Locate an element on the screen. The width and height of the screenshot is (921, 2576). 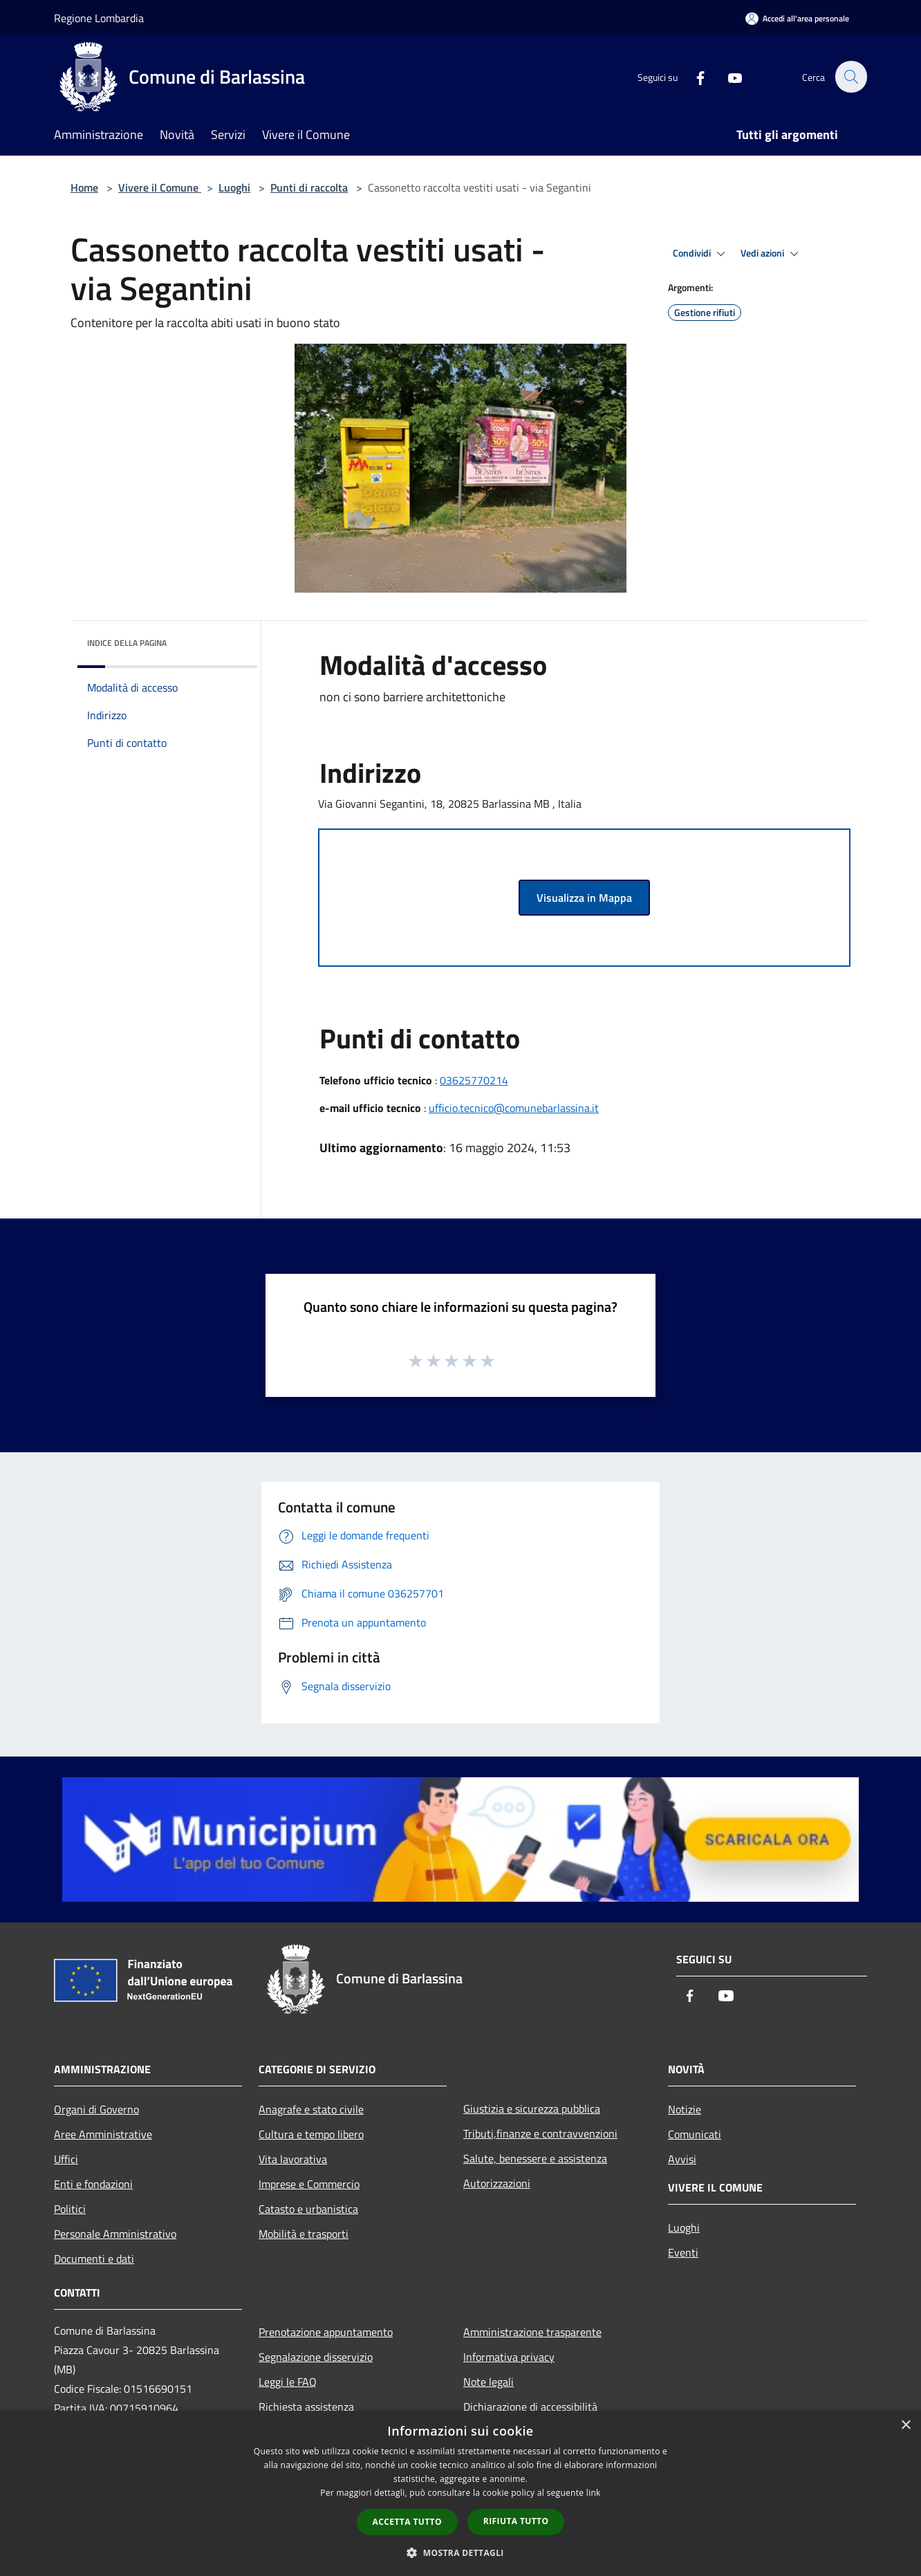
Luoghi is located at coordinates (234, 187).